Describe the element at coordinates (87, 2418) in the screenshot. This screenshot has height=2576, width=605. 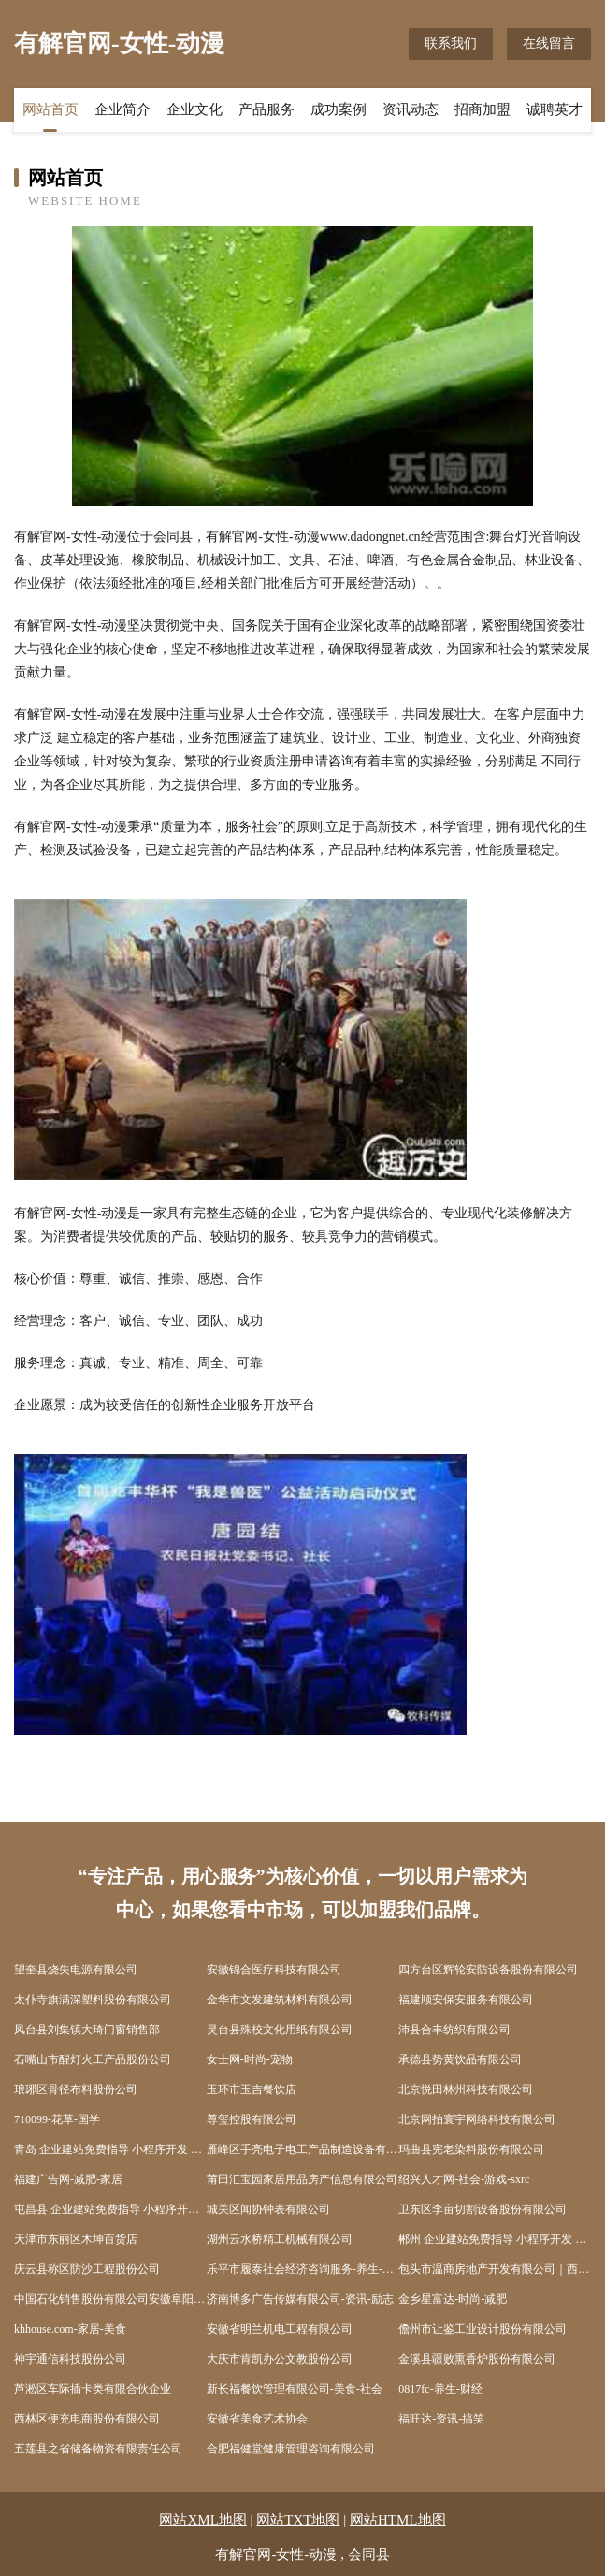
I see `西林区便充电商股份有限公司` at that location.